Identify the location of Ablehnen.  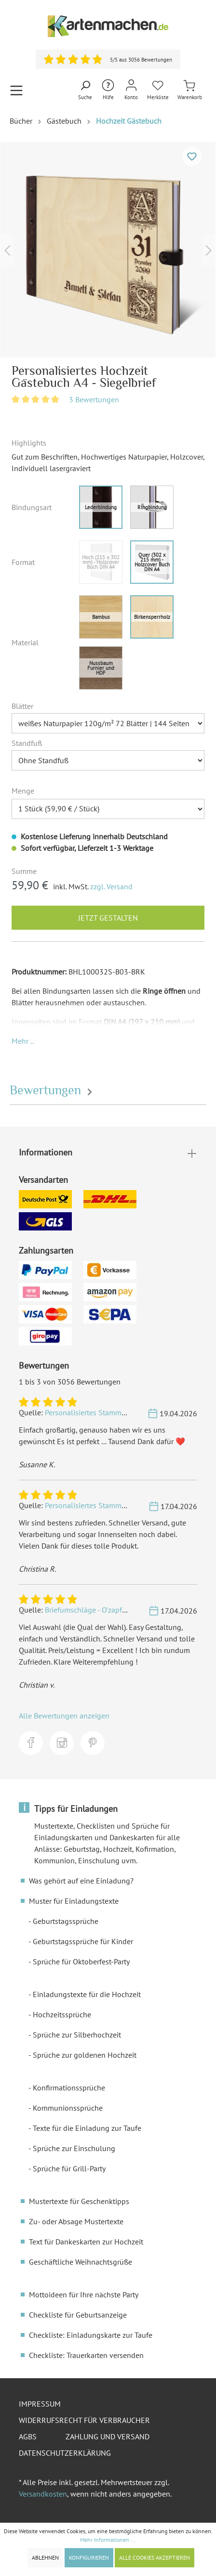
(45, 2557).